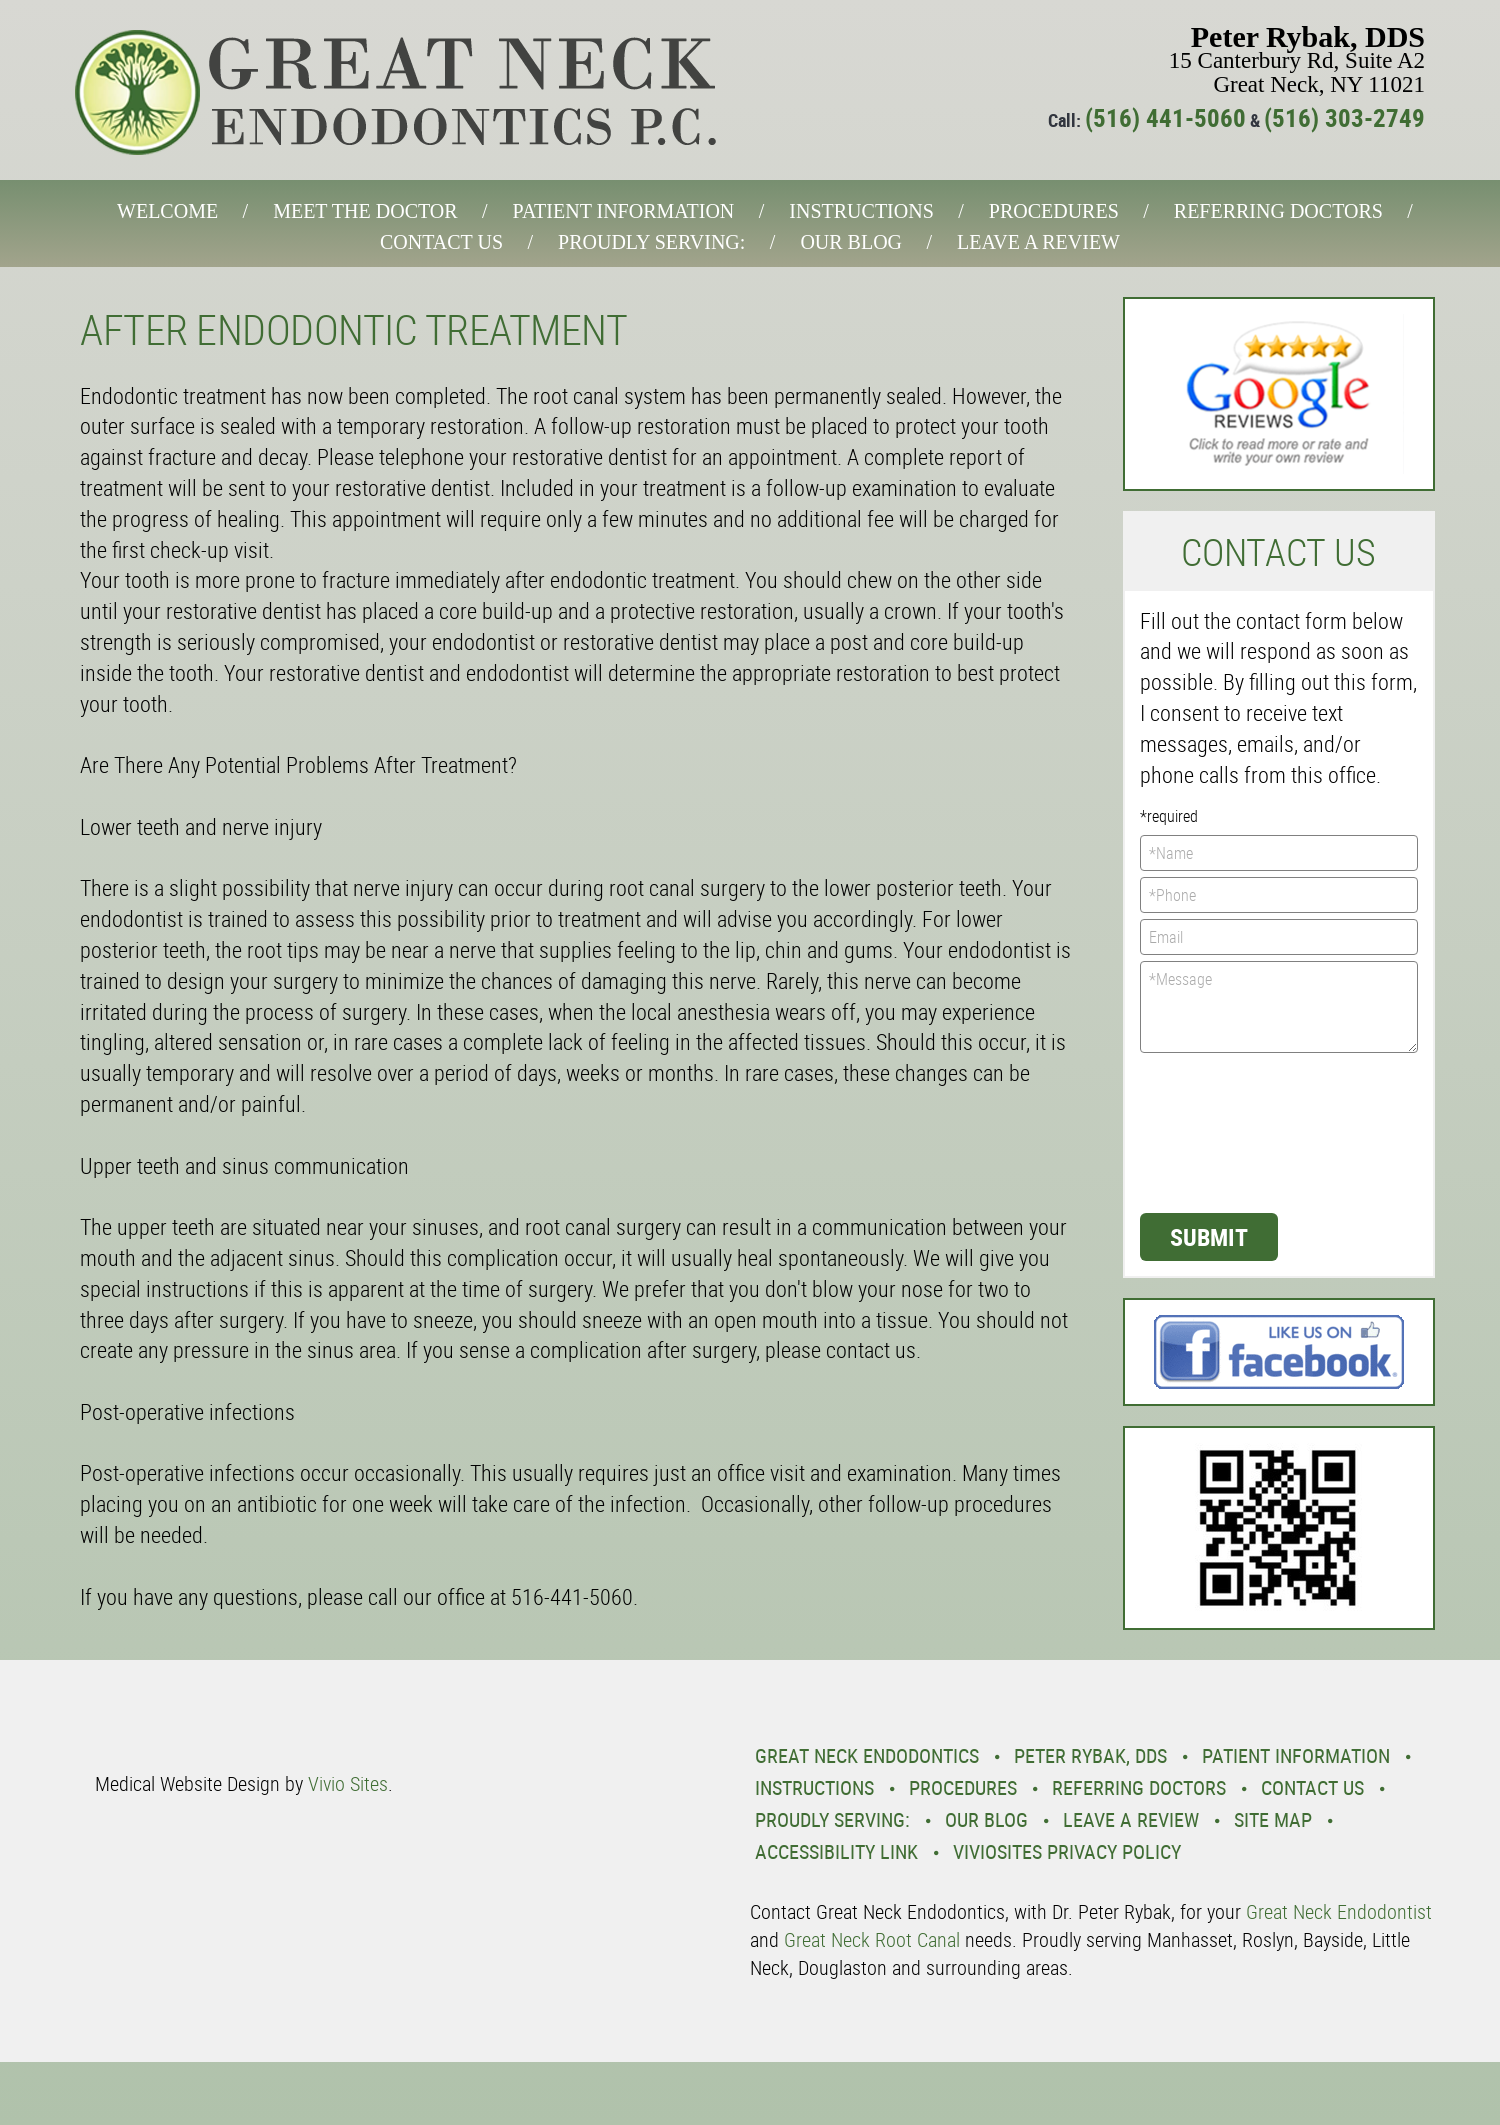  I want to click on Great Neck Endodontist, so click(1339, 1911).